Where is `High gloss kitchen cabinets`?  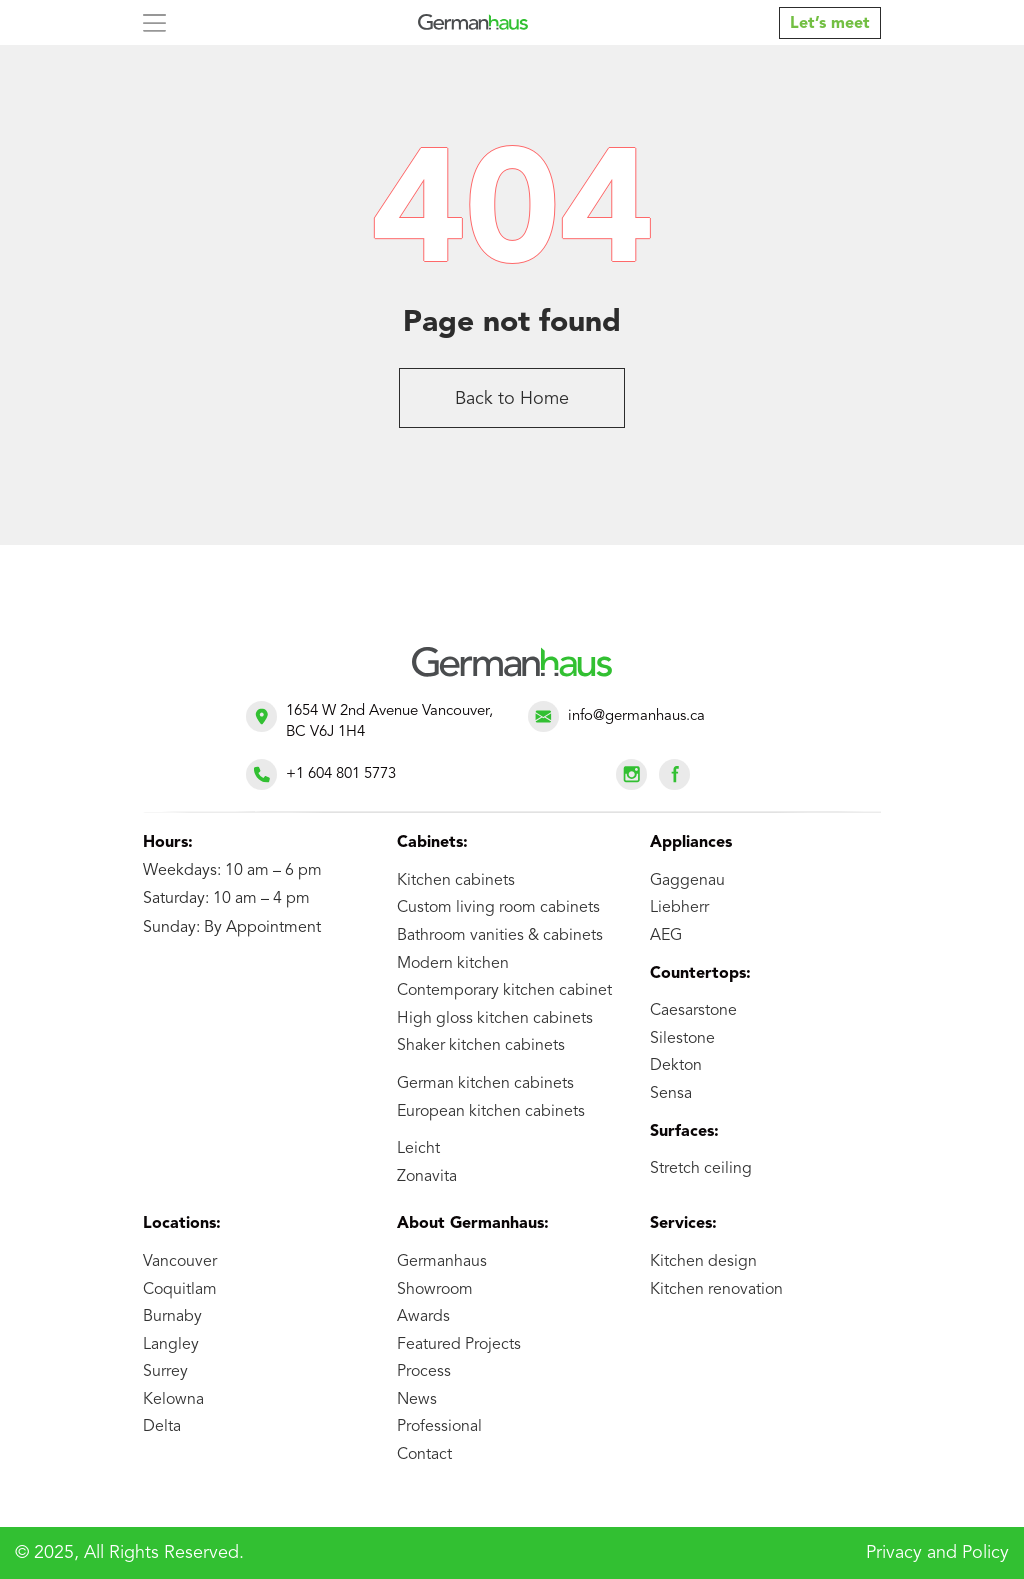
High gloss kitchen cabinets is located at coordinates (495, 1019).